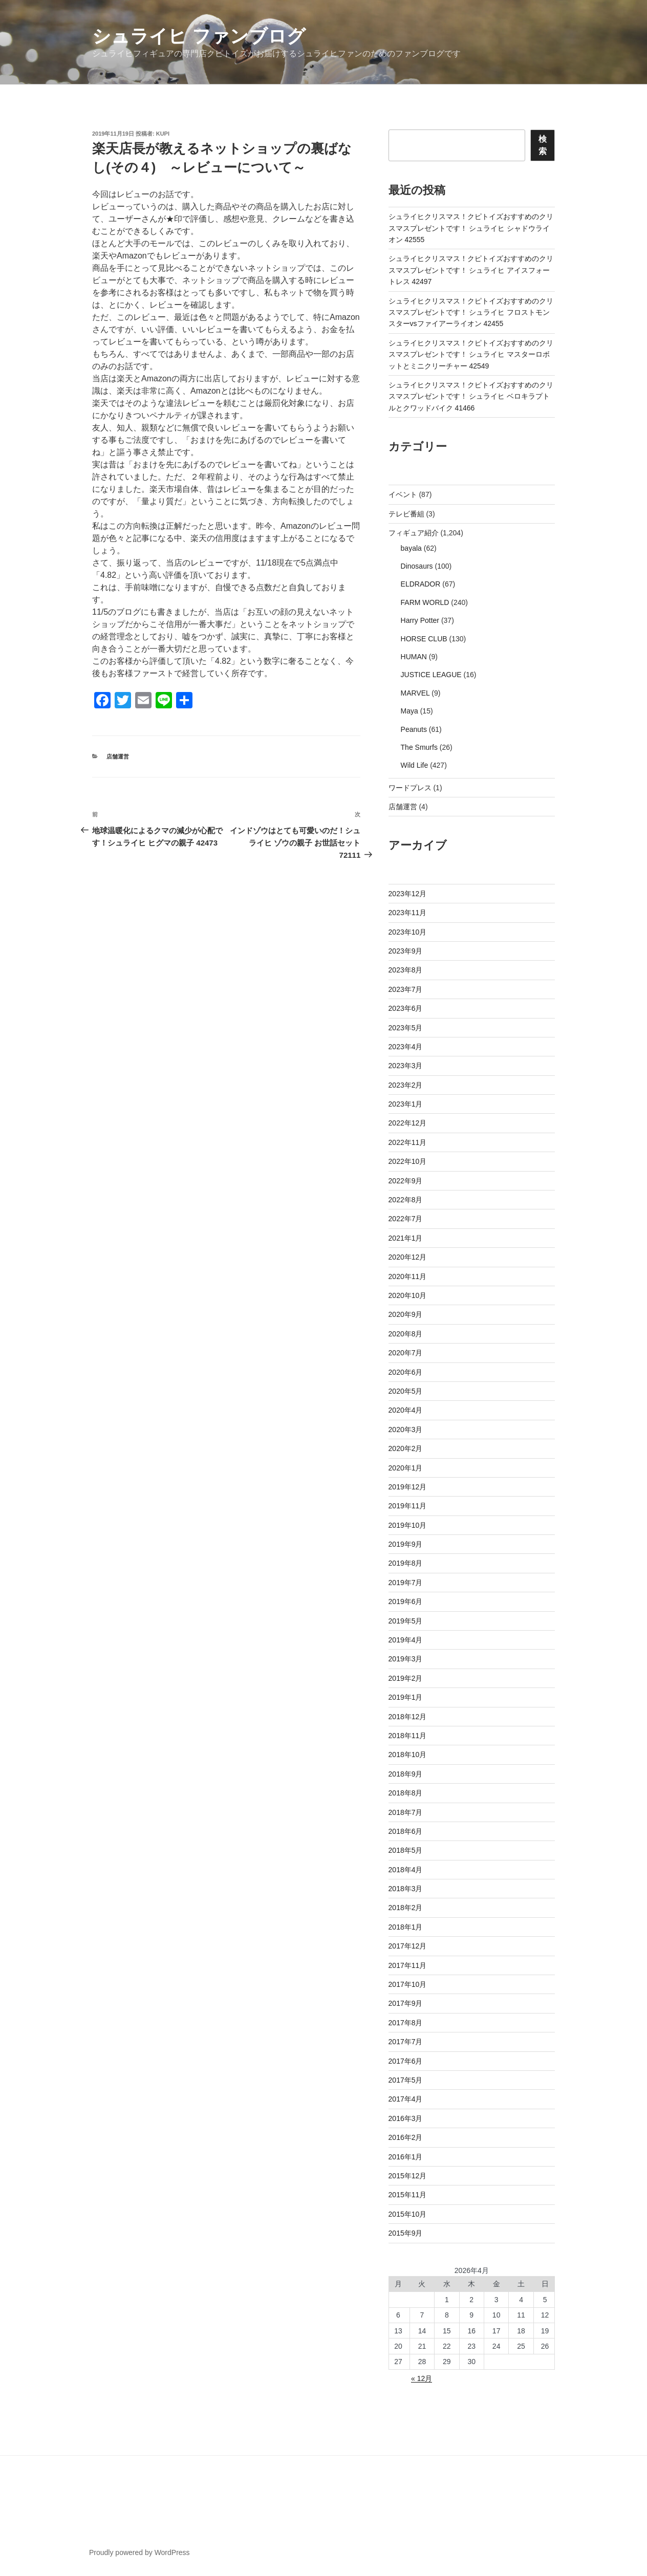 This screenshot has width=647, height=2576. I want to click on 2023年6月, so click(406, 1008).